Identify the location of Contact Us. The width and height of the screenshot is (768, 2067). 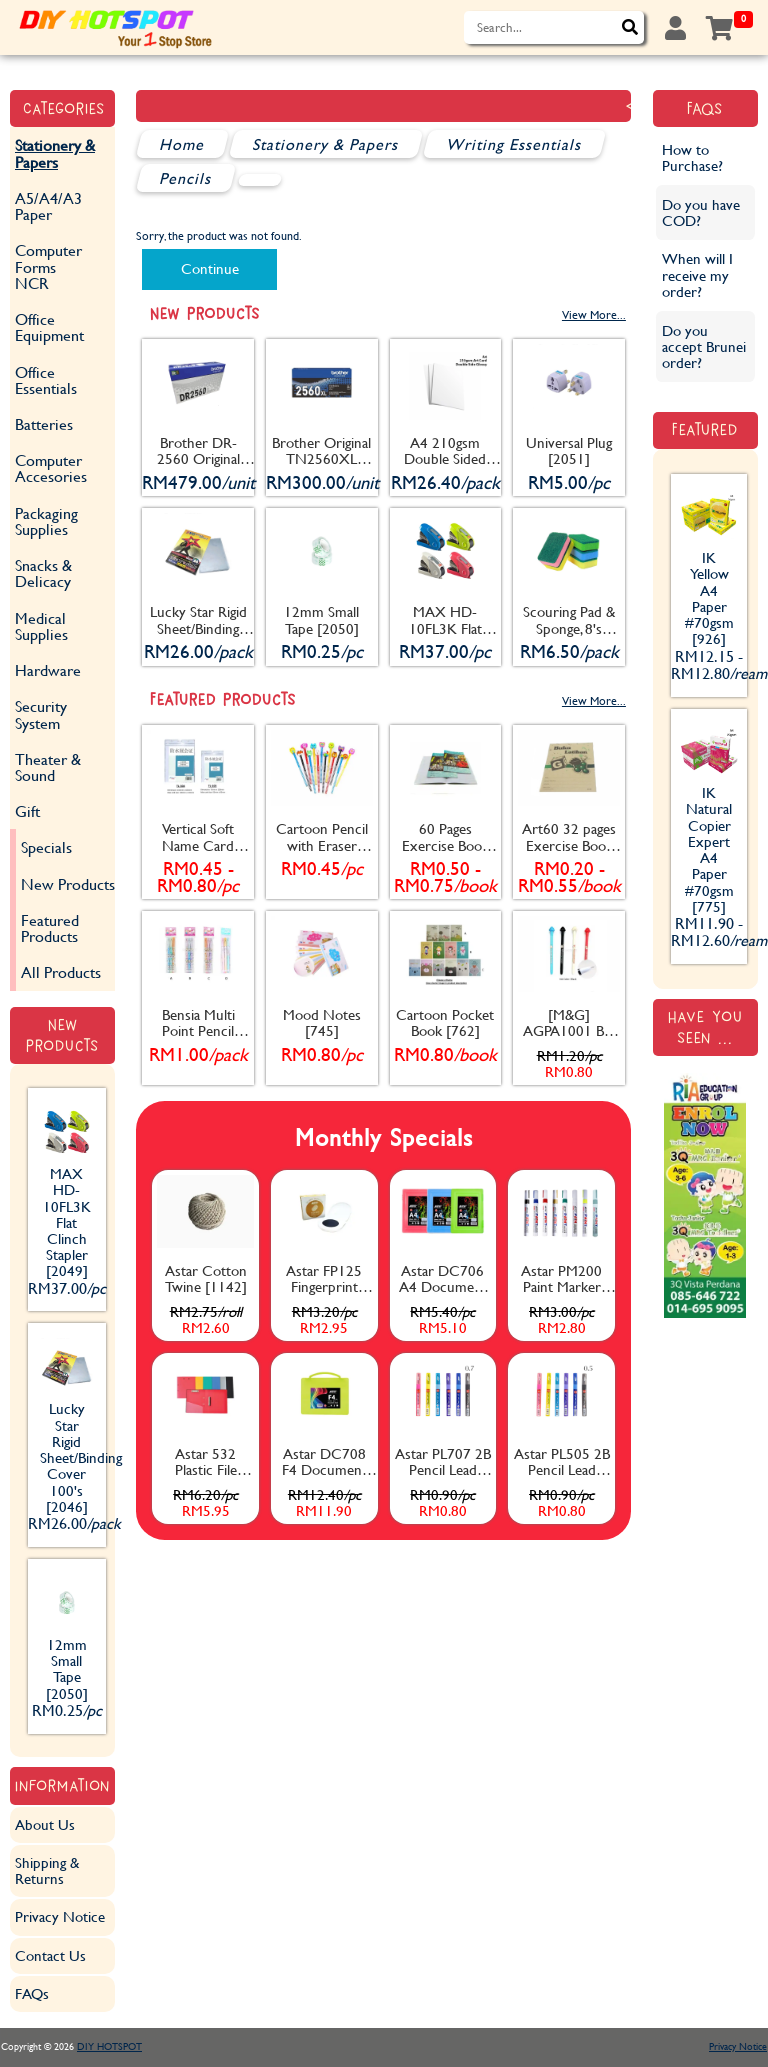
(50, 1955).